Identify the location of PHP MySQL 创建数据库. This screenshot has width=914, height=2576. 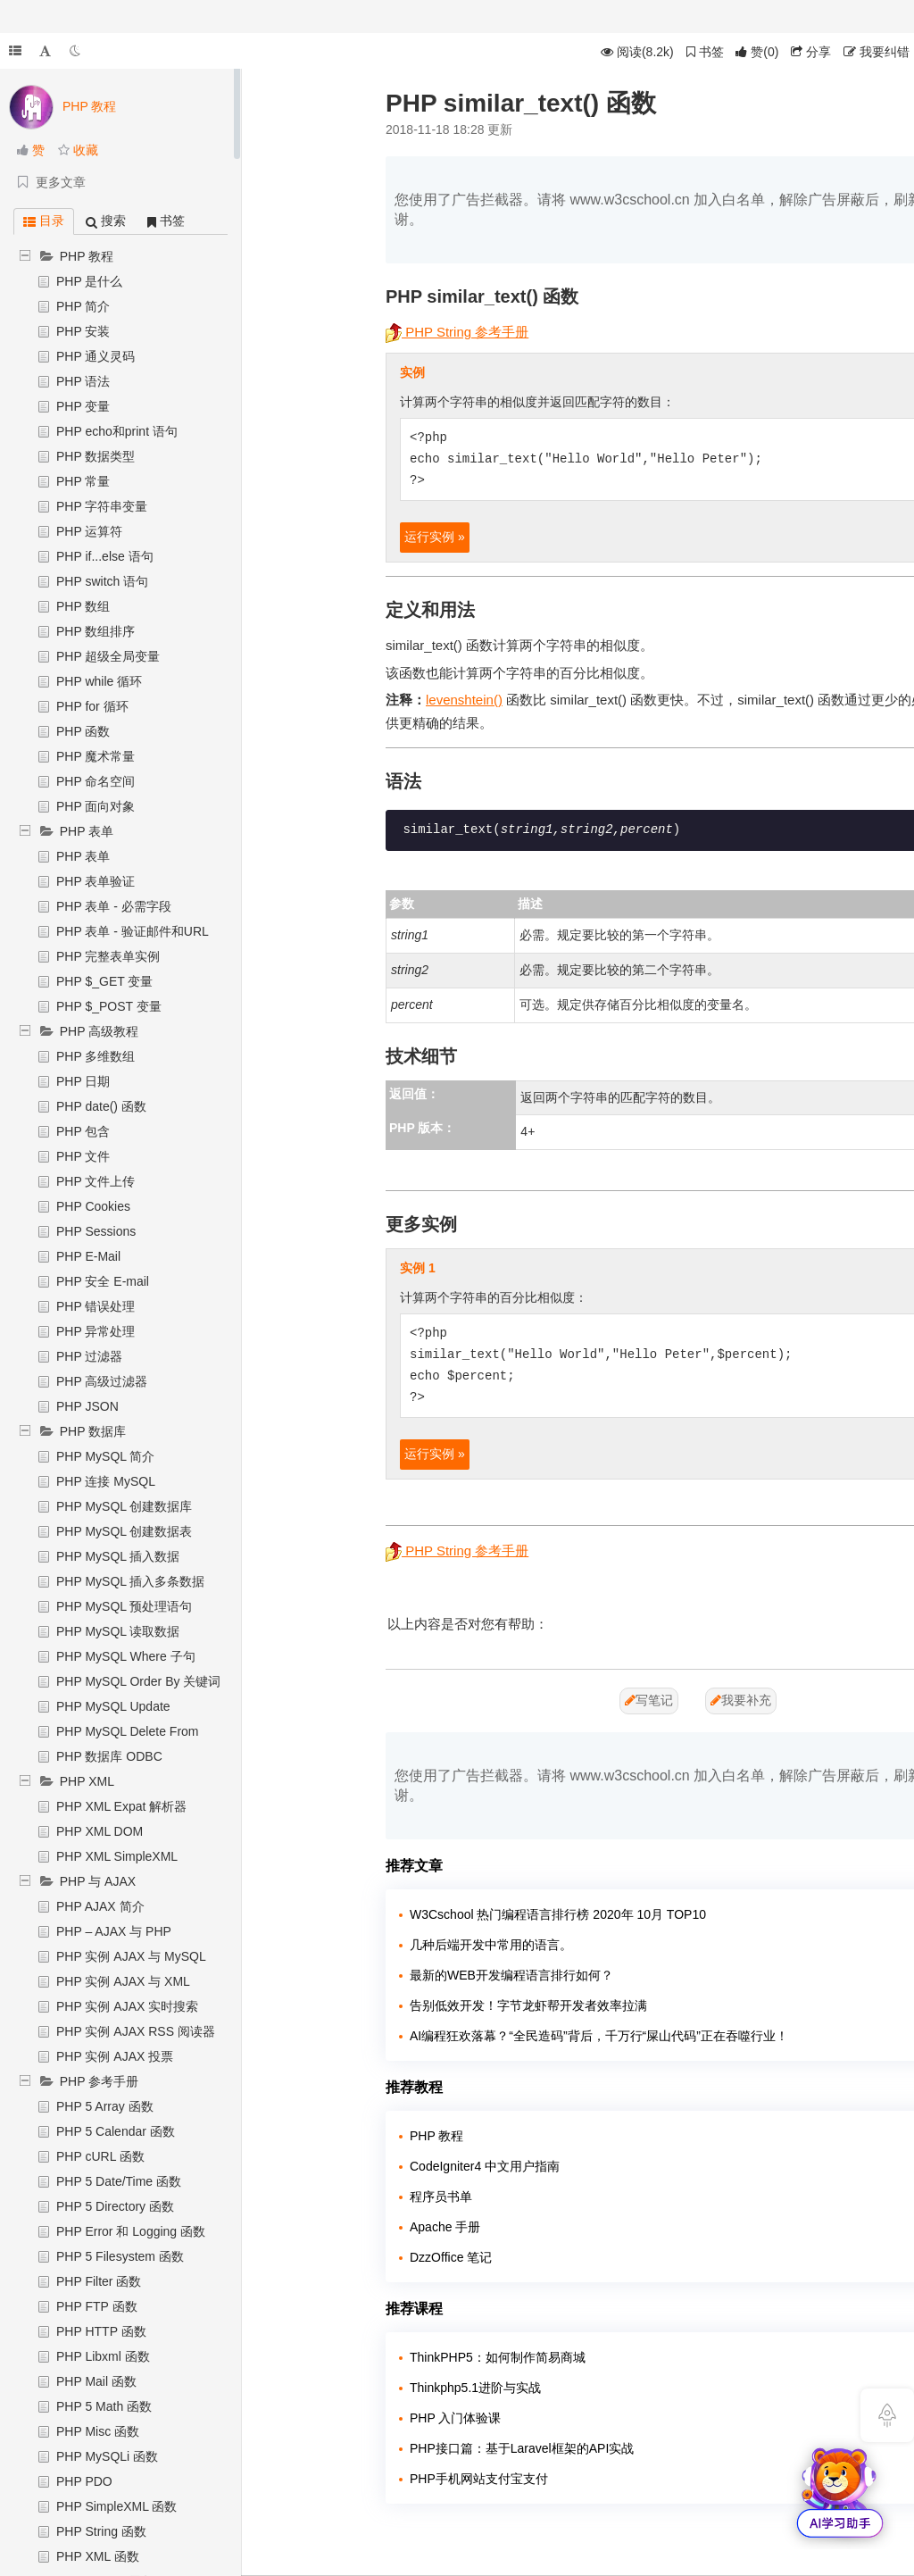
(124, 1506).